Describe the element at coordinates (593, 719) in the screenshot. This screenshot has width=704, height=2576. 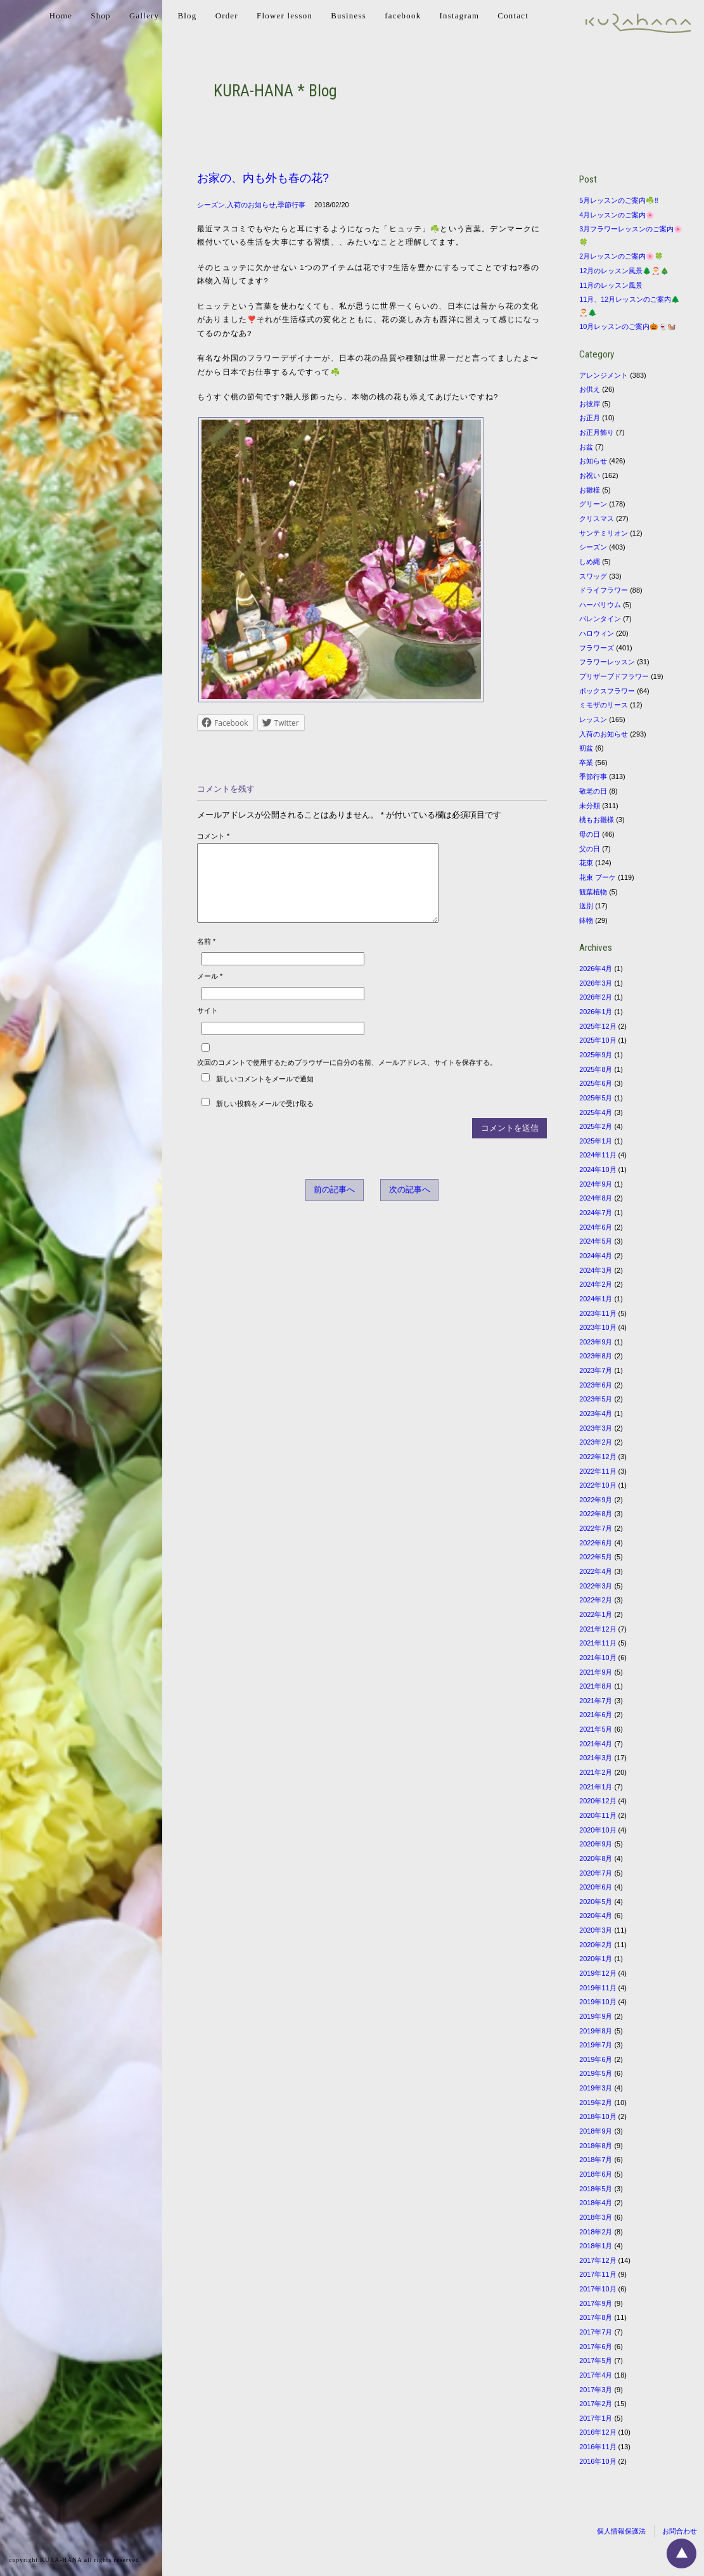
I see `レッスン` at that location.